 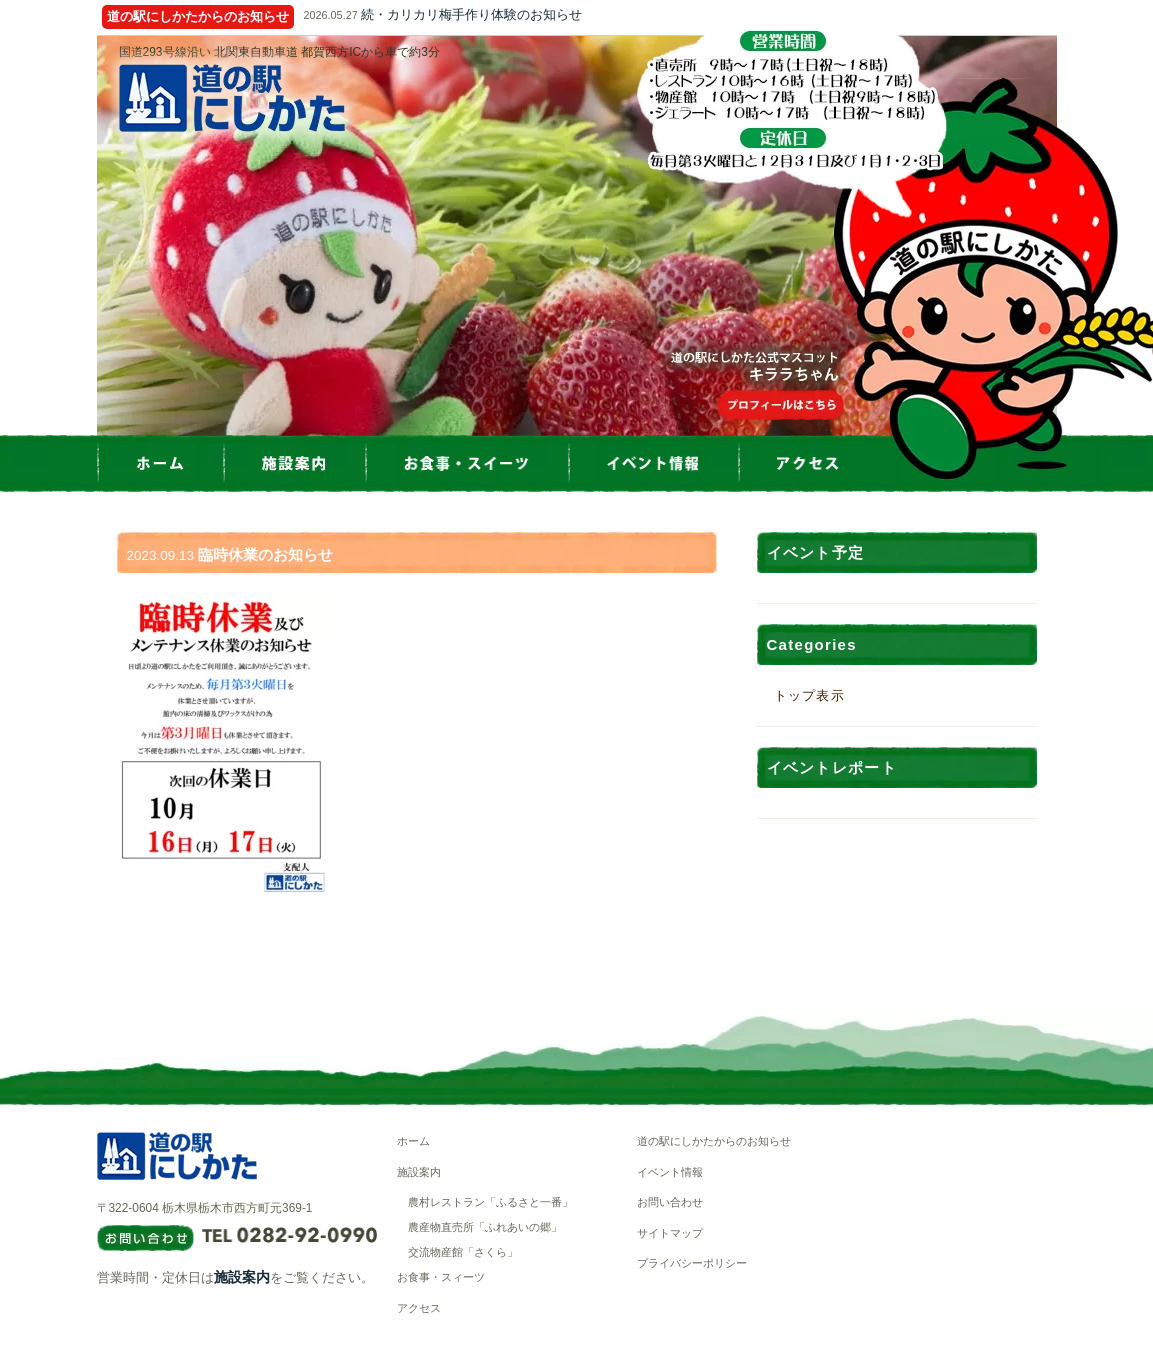 What do you see at coordinates (810, 695) in the screenshot?
I see `トップ表示` at bounding box center [810, 695].